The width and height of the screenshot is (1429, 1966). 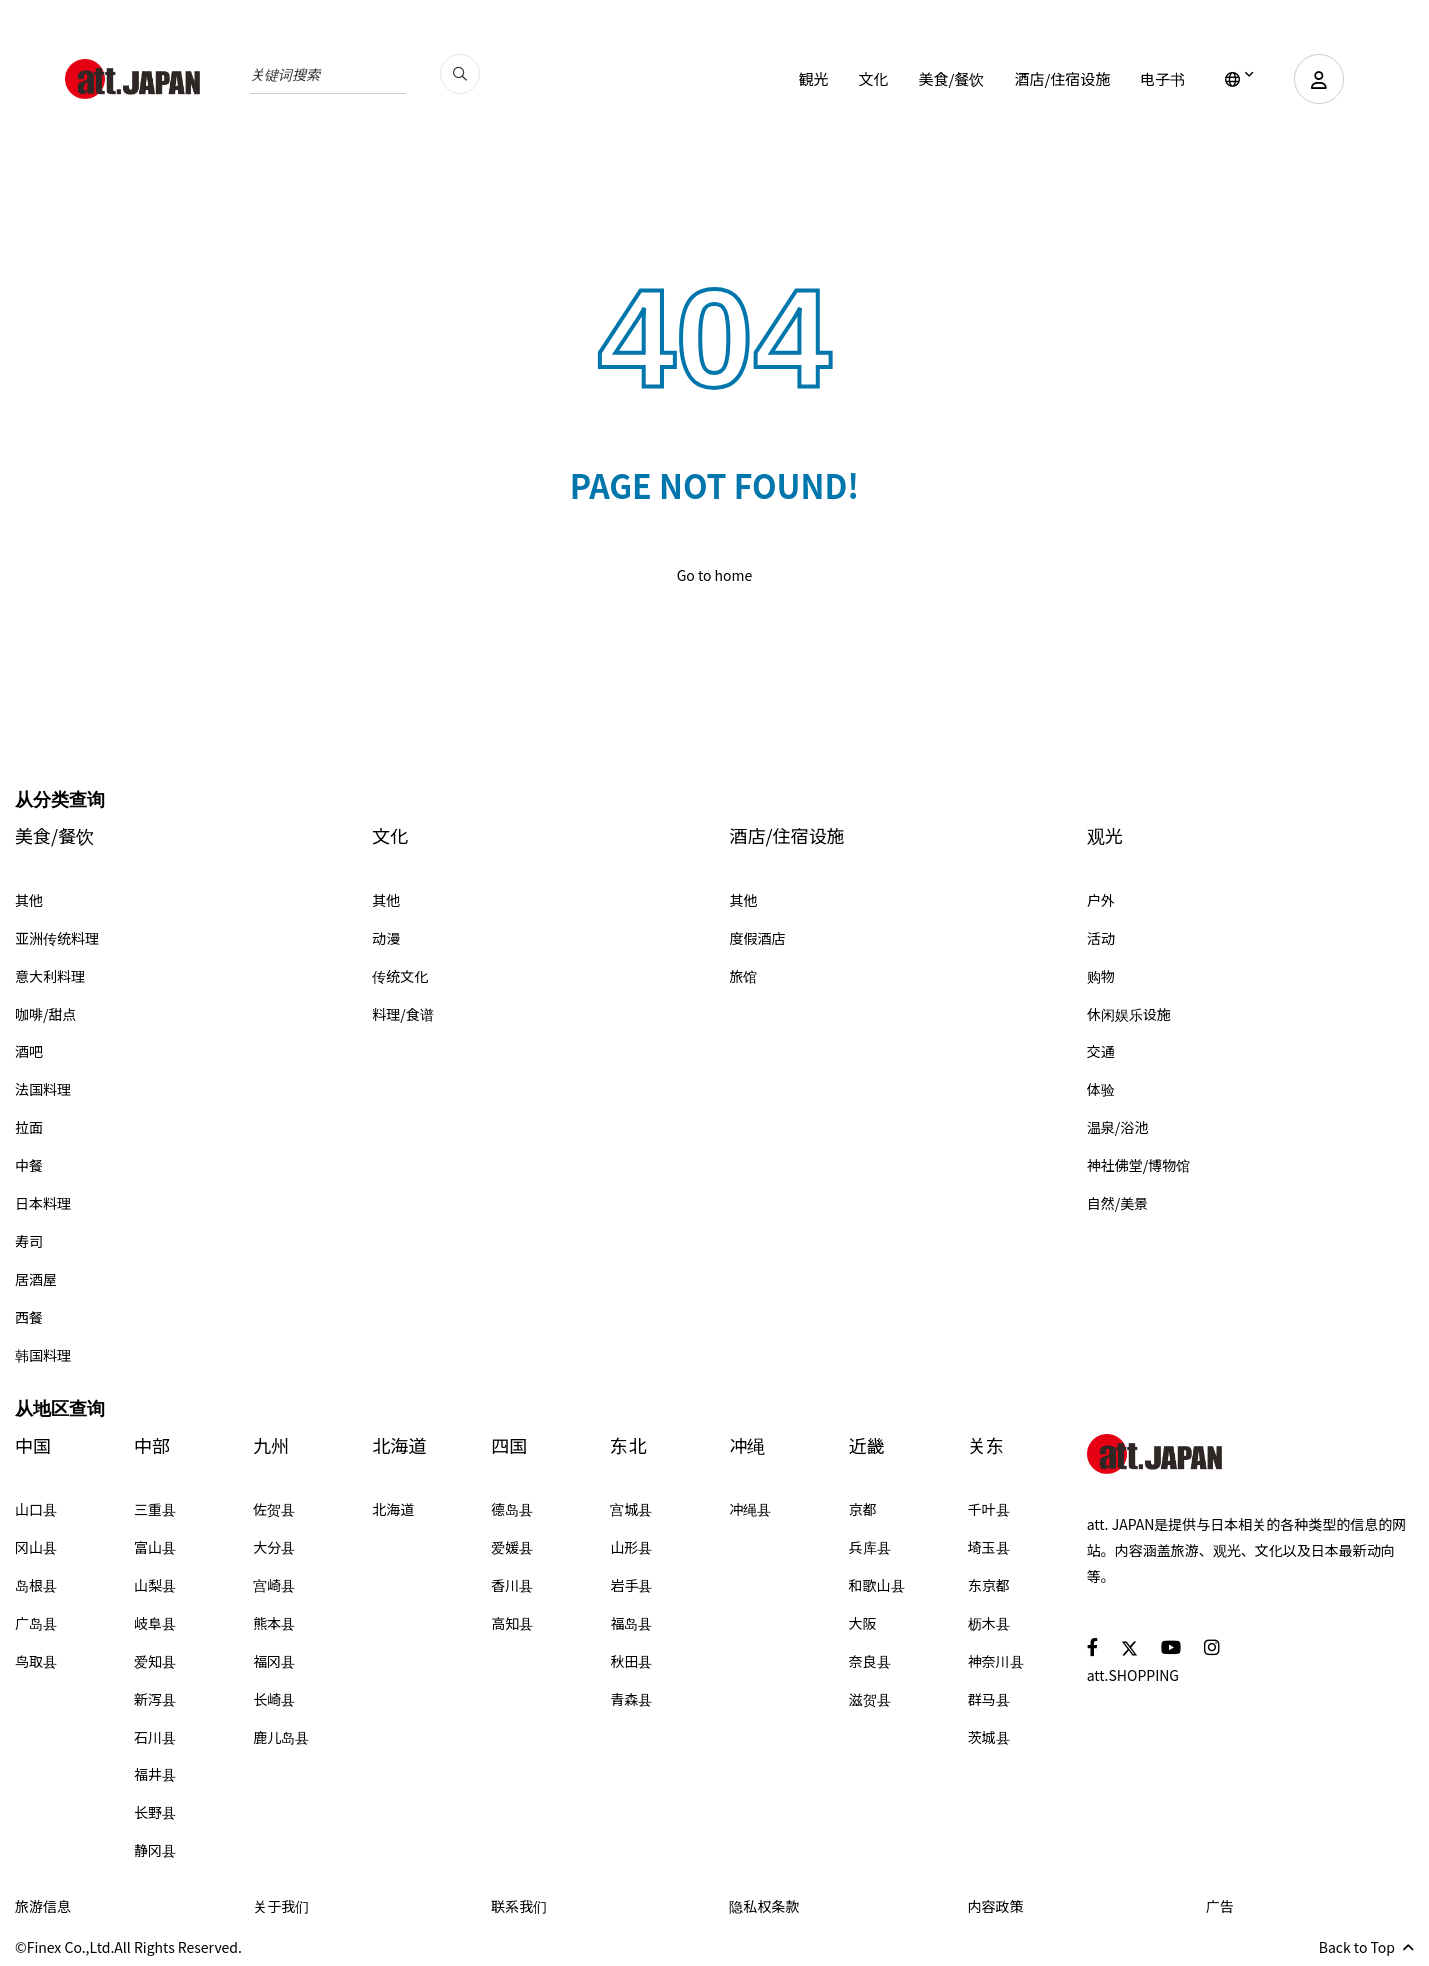 I want to click on 爱知县, so click(x=155, y=1661).